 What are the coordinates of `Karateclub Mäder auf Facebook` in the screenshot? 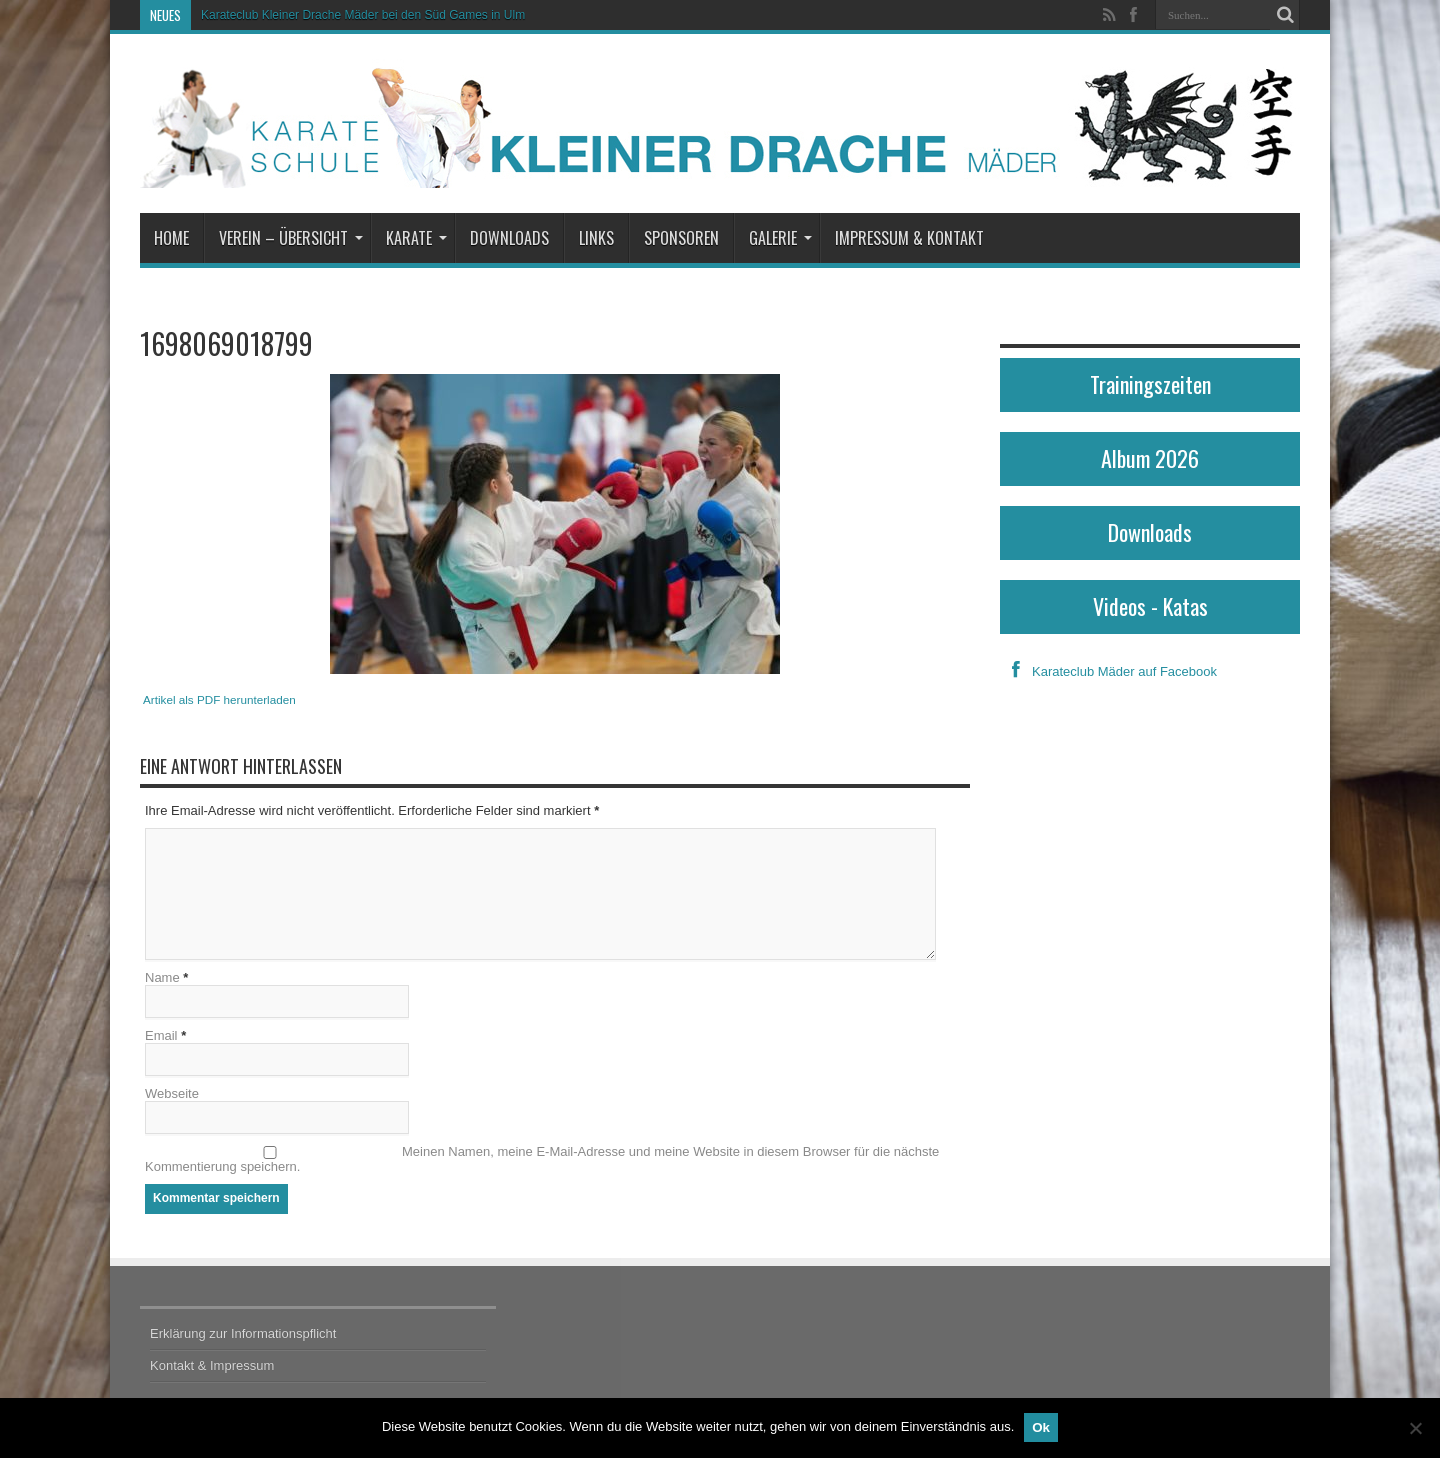 It's located at (1108, 671).